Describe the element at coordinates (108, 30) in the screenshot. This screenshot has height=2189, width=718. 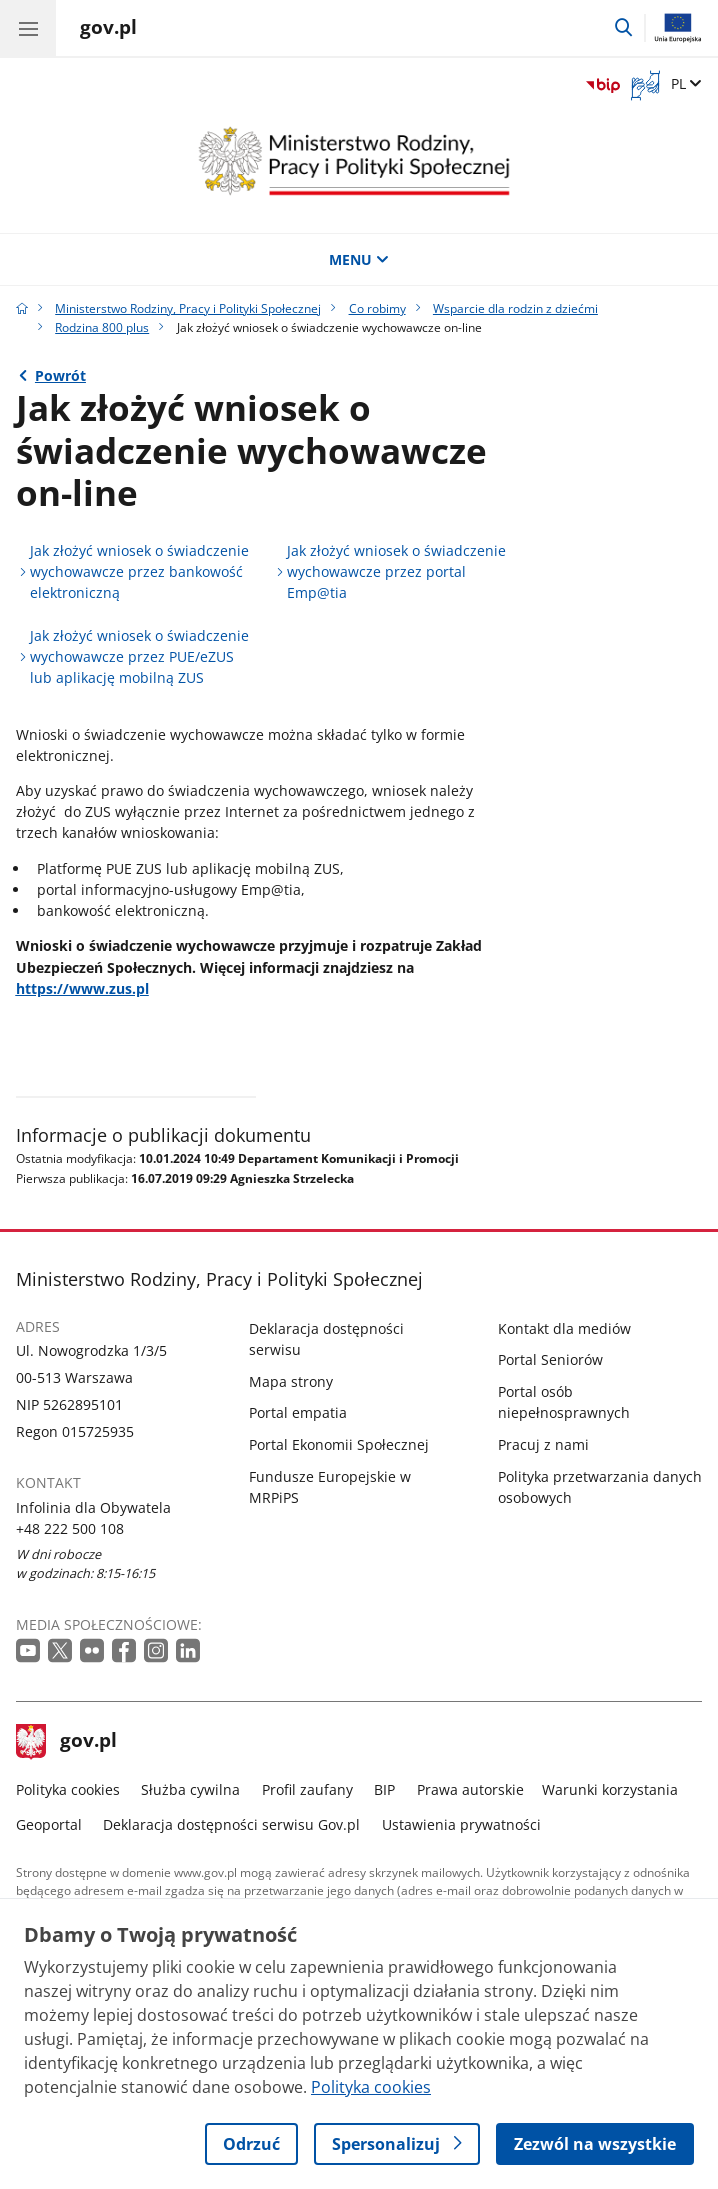
I see `[Strona główna gov.pl]` at that location.